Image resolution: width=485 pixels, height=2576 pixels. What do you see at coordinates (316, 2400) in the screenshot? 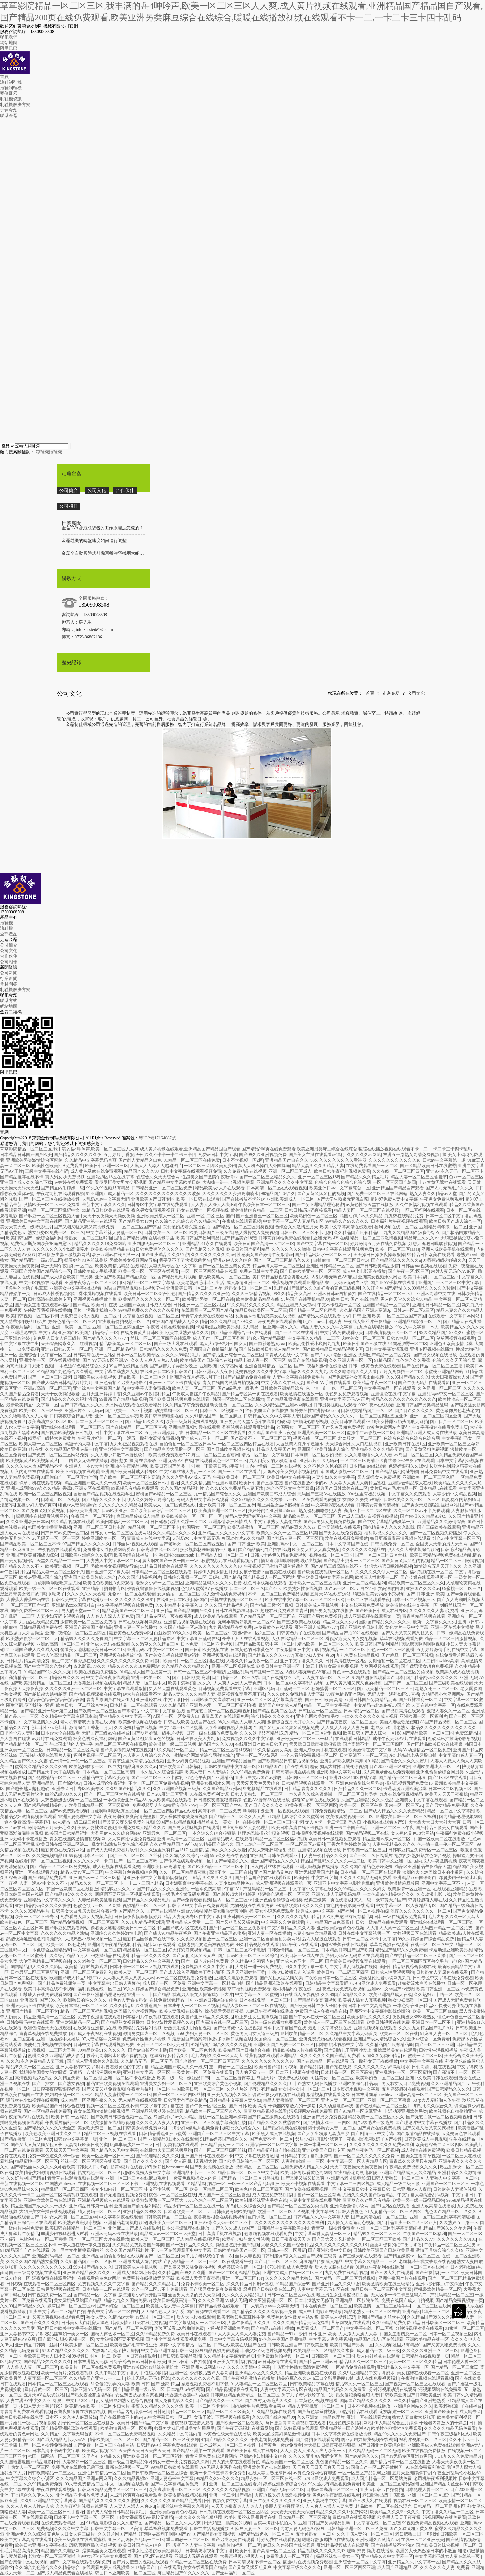
I see `日本黄色小视频在哪看` at bounding box center [316, 2400].